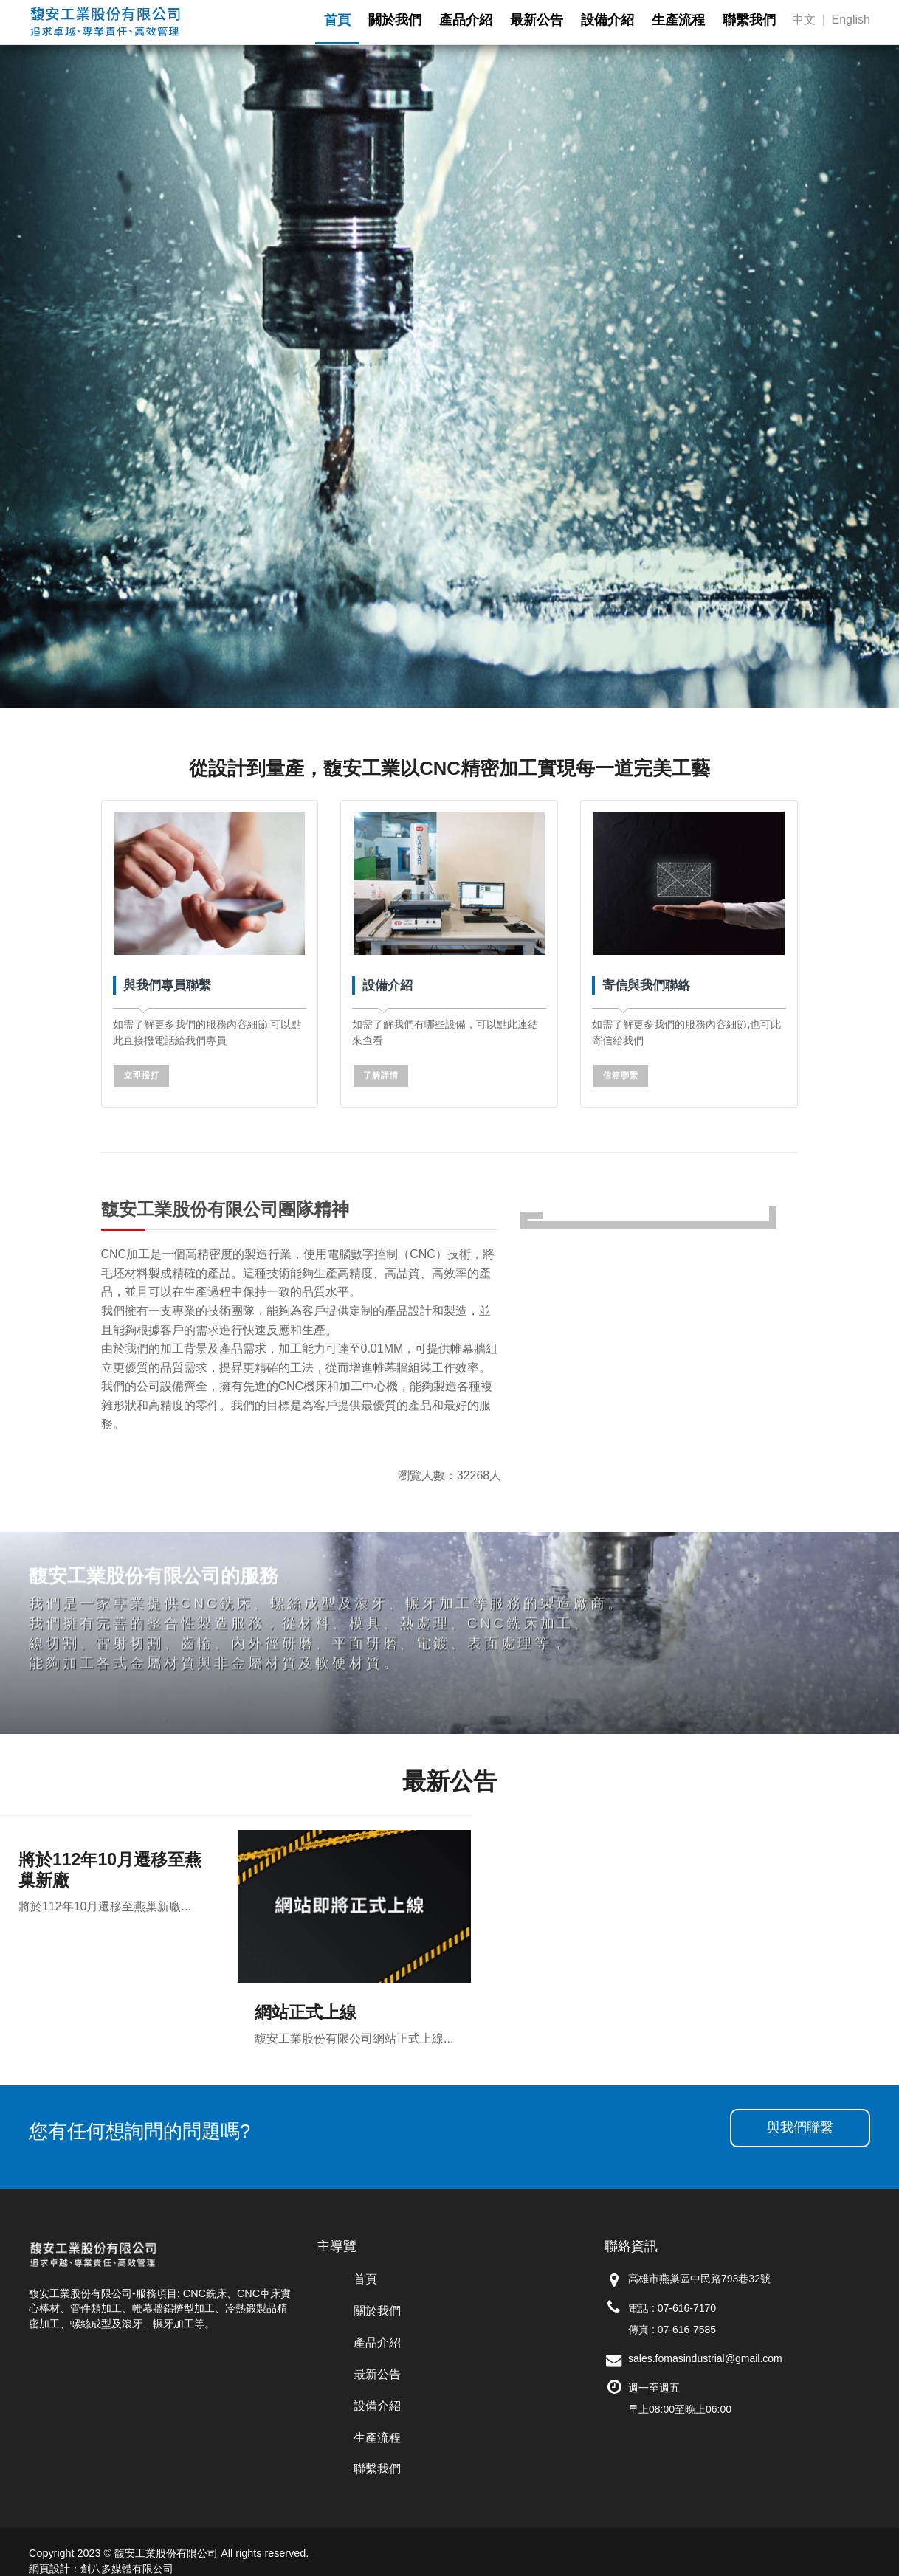 The height and width of the screenshot is (2576, 899). What do you see at coordinates (800, 2127) in the screenshot?
I see `與我們聯繫` at bounding box center [800, 2127].